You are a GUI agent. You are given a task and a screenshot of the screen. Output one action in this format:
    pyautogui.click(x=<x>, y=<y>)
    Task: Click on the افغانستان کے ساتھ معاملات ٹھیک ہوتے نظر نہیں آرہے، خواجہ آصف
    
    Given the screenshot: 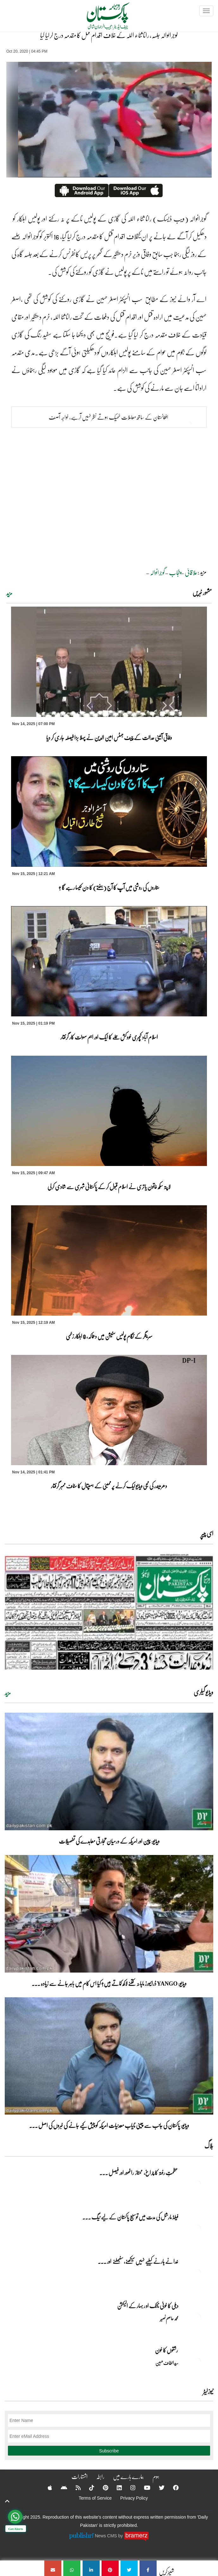 What is the action you would take?
    pyautogui.click(x=108, y=417)
    